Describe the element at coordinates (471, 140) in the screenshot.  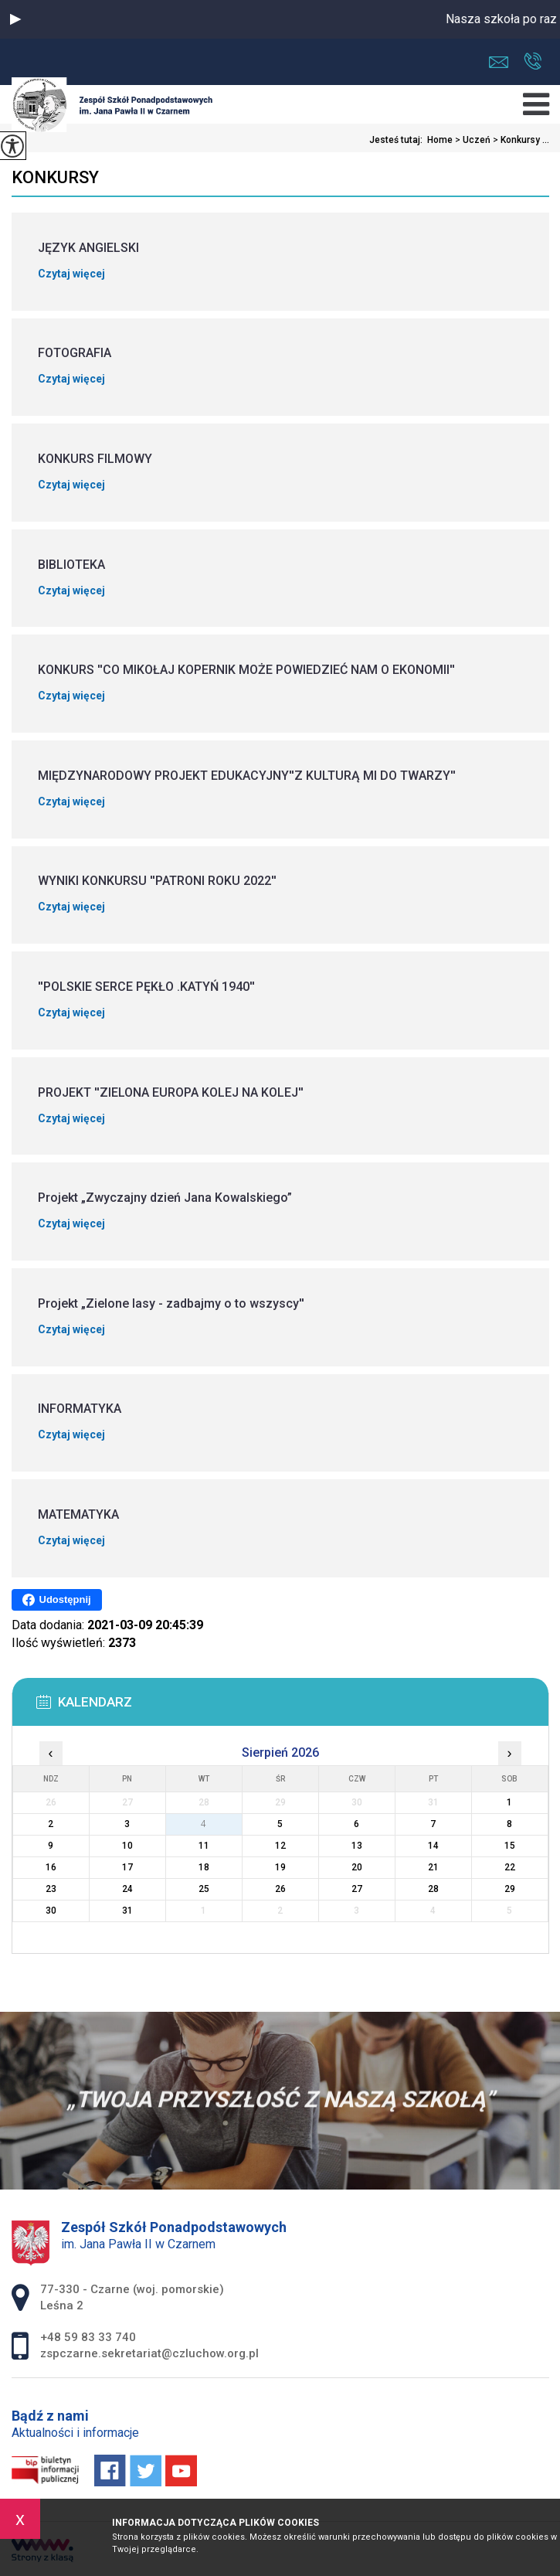
I see `Uczeń` at that location.